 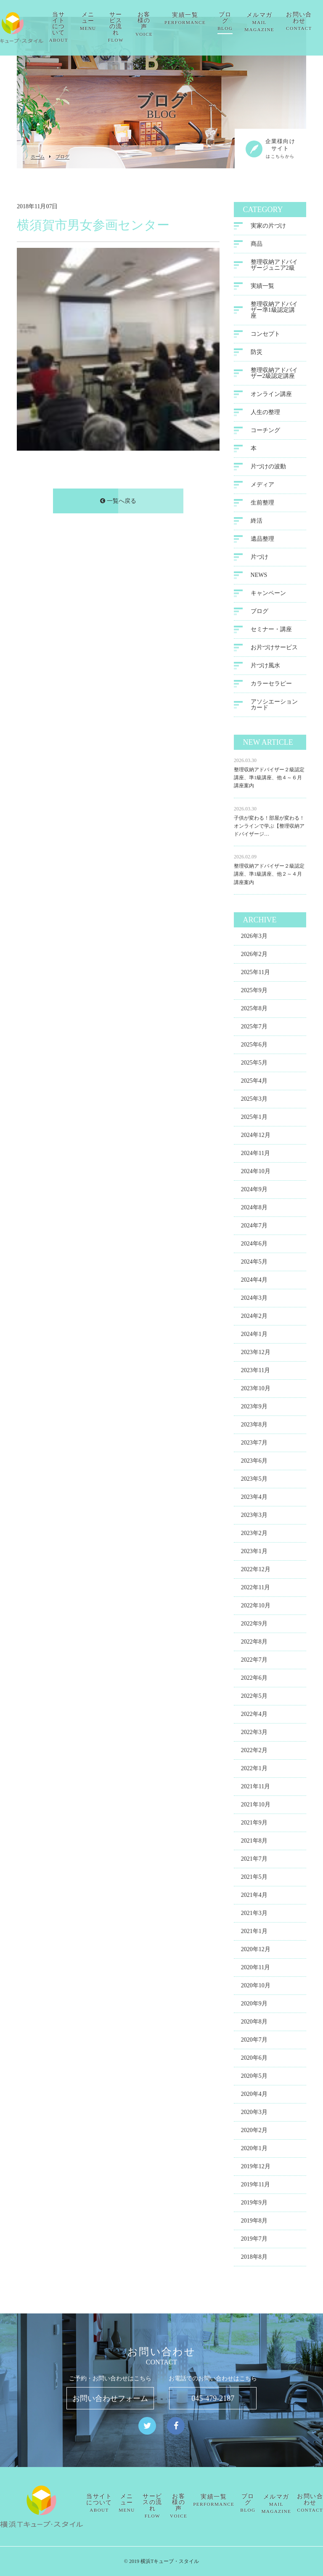 I want to click on 2026年3月, so click(x=254, y=938).